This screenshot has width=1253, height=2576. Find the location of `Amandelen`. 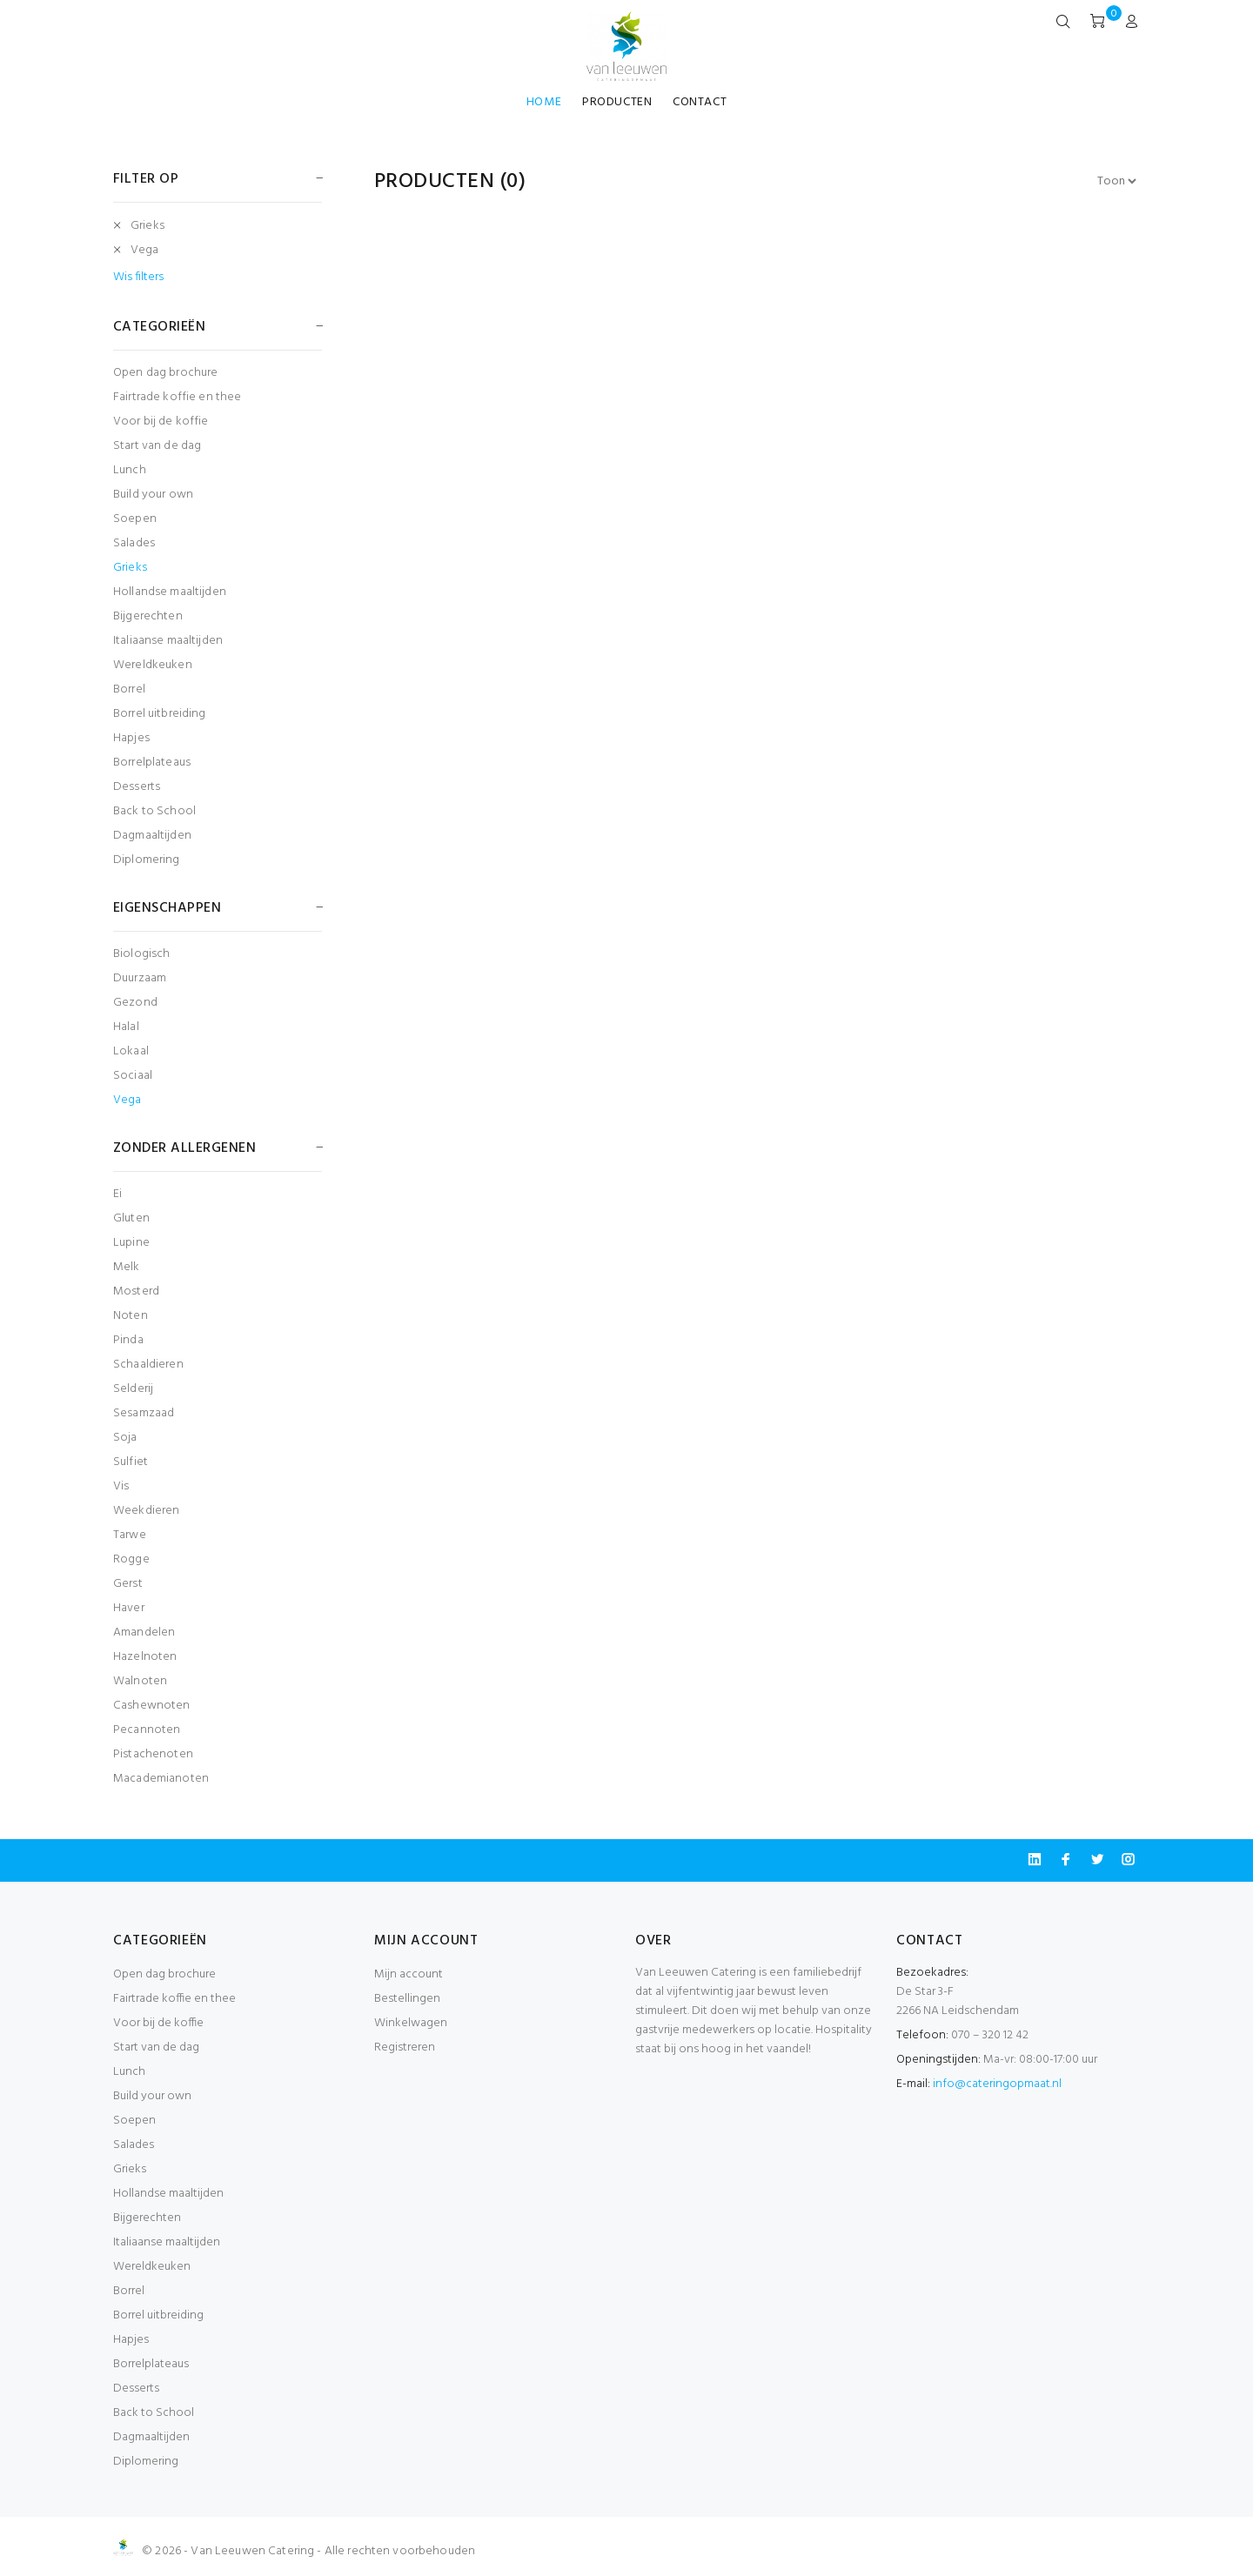

Amandelen is located at coordinates (144, 1633).